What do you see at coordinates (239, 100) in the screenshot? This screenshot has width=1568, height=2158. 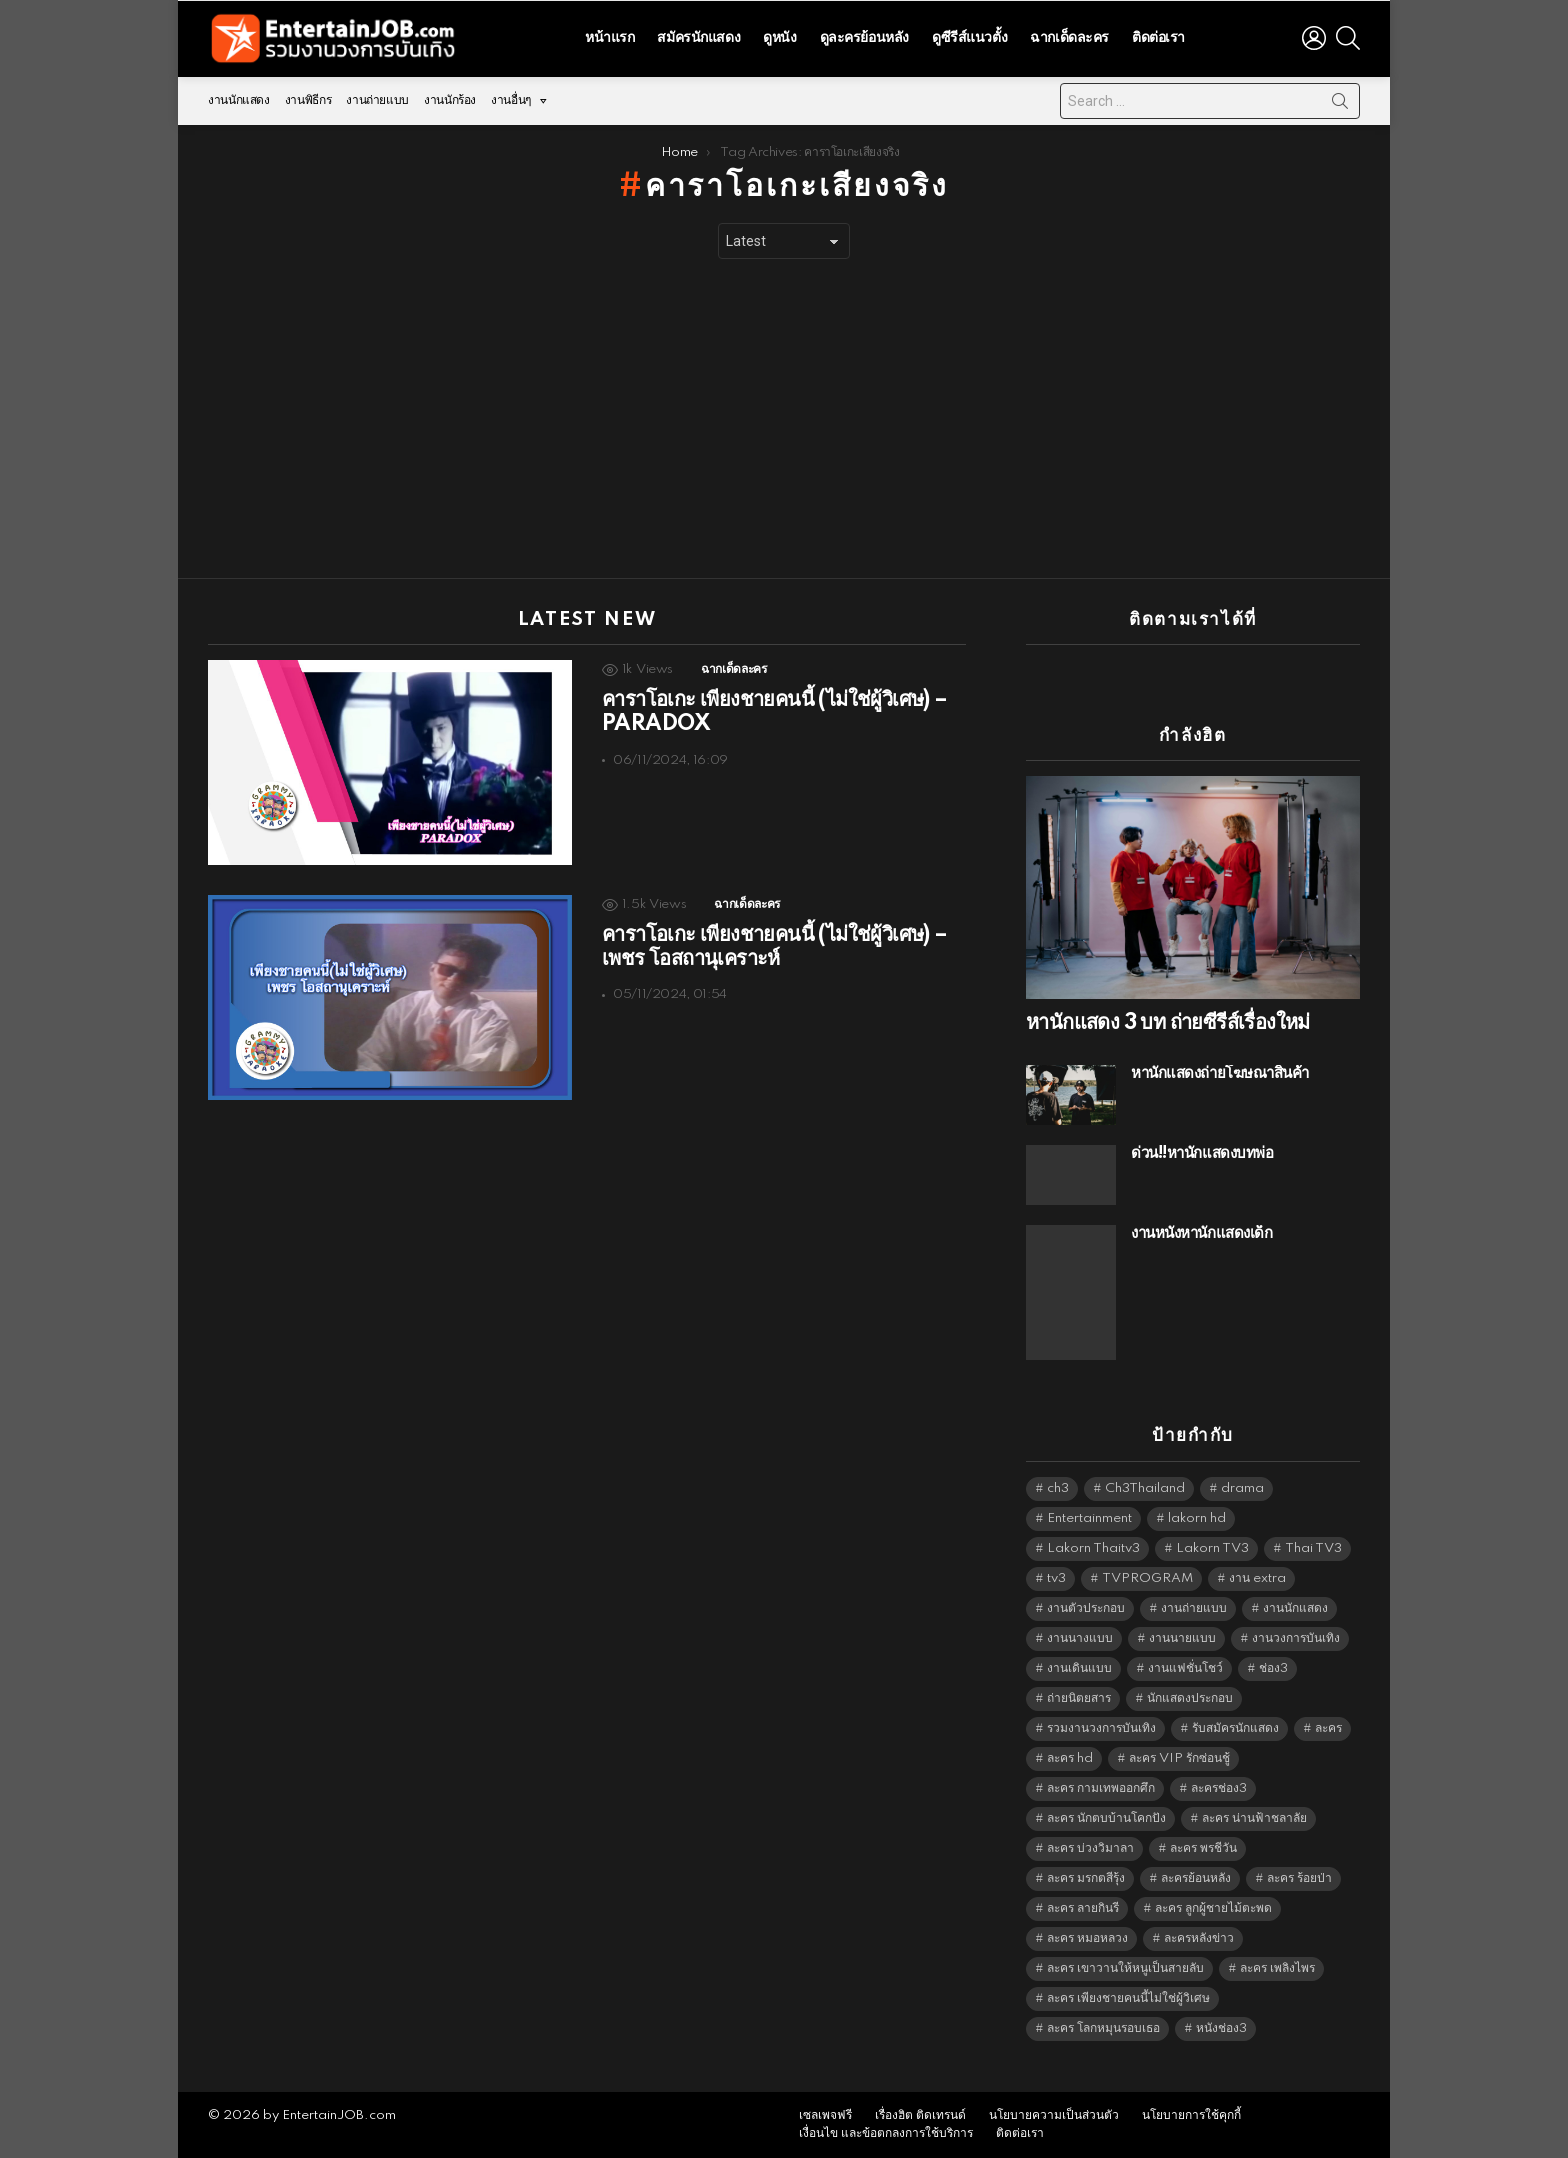 I see `งานนักแสดง` at bounding box center [239, 100].